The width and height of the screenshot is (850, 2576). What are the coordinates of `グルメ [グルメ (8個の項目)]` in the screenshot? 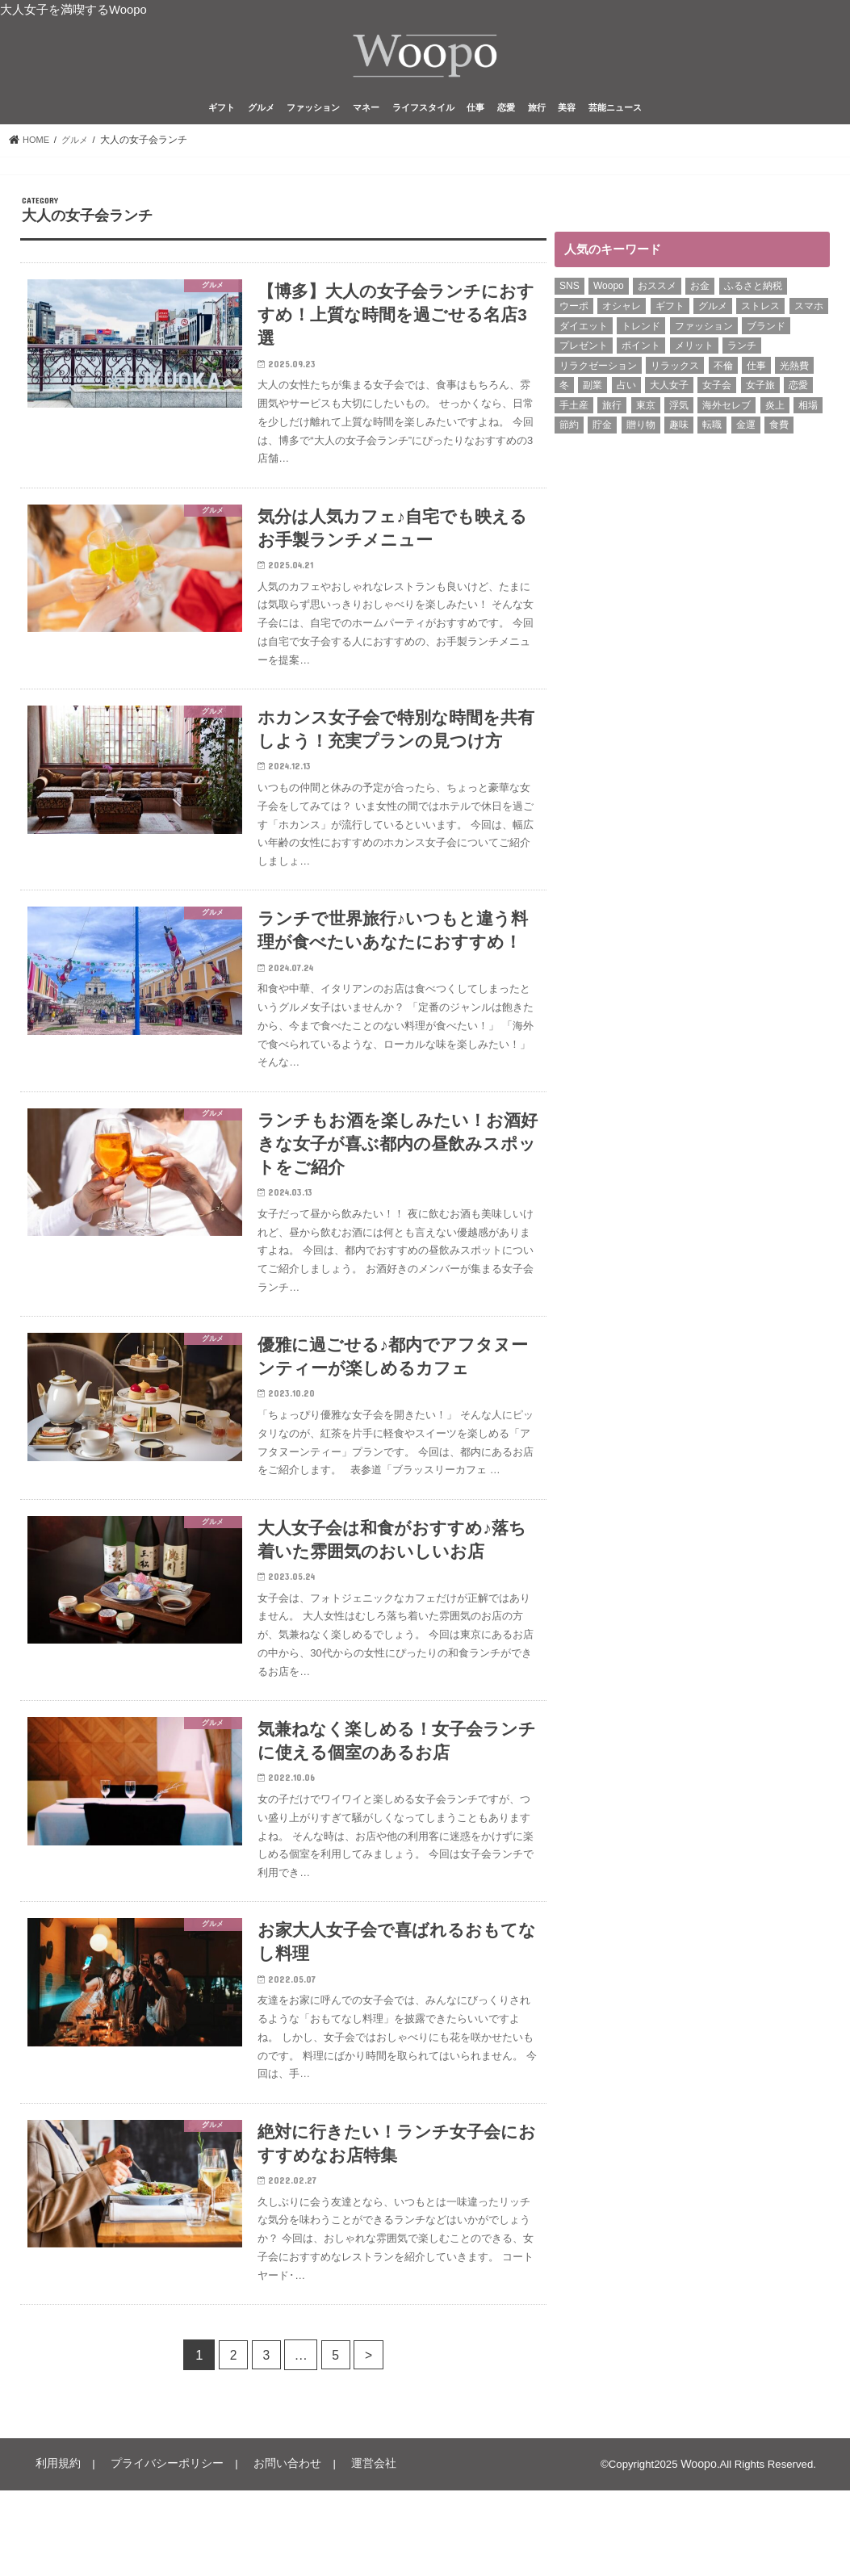 It's located at (712, 314).